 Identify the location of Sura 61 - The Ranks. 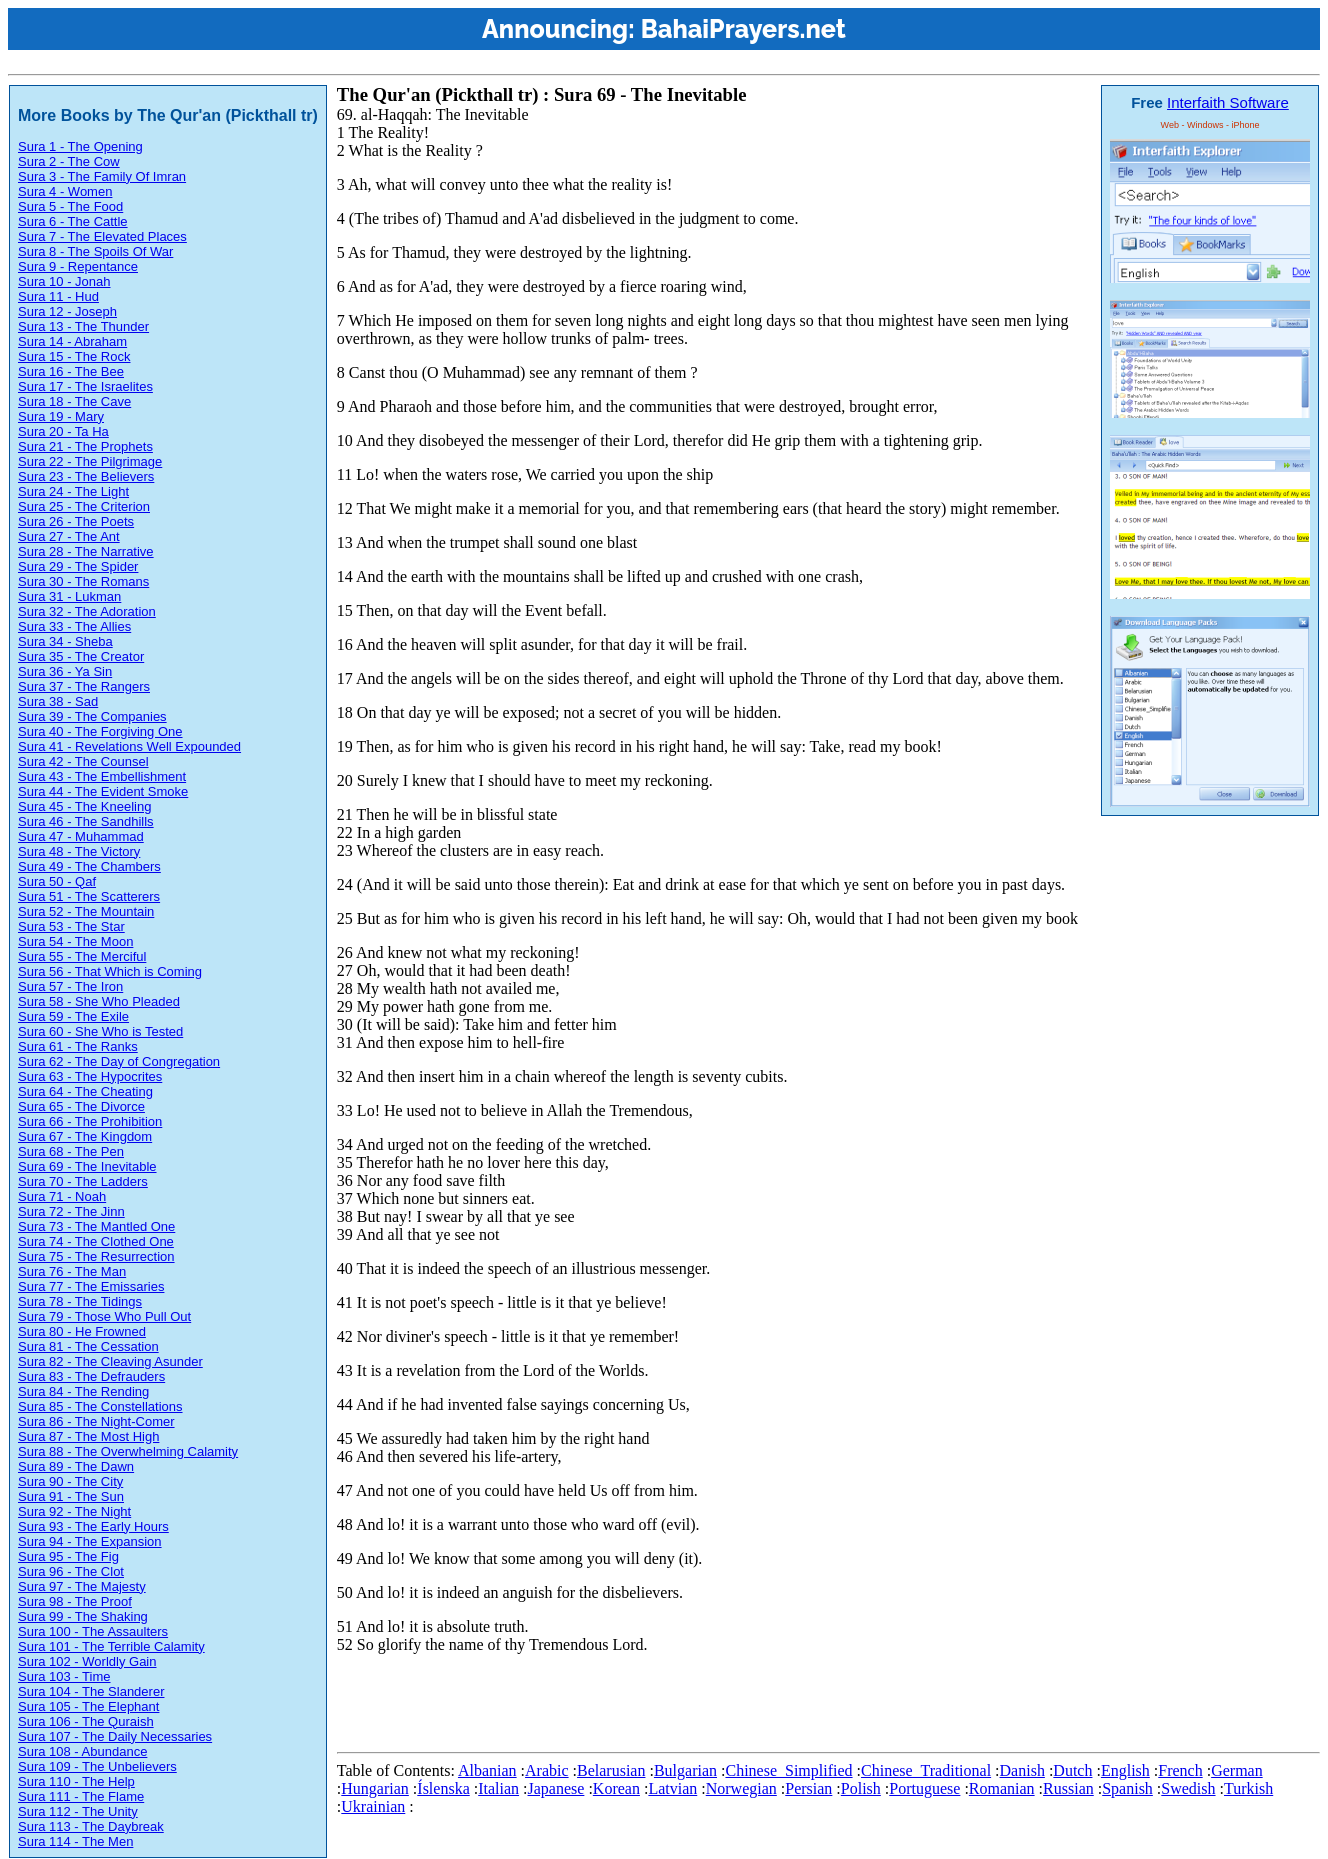
(78, 1046).